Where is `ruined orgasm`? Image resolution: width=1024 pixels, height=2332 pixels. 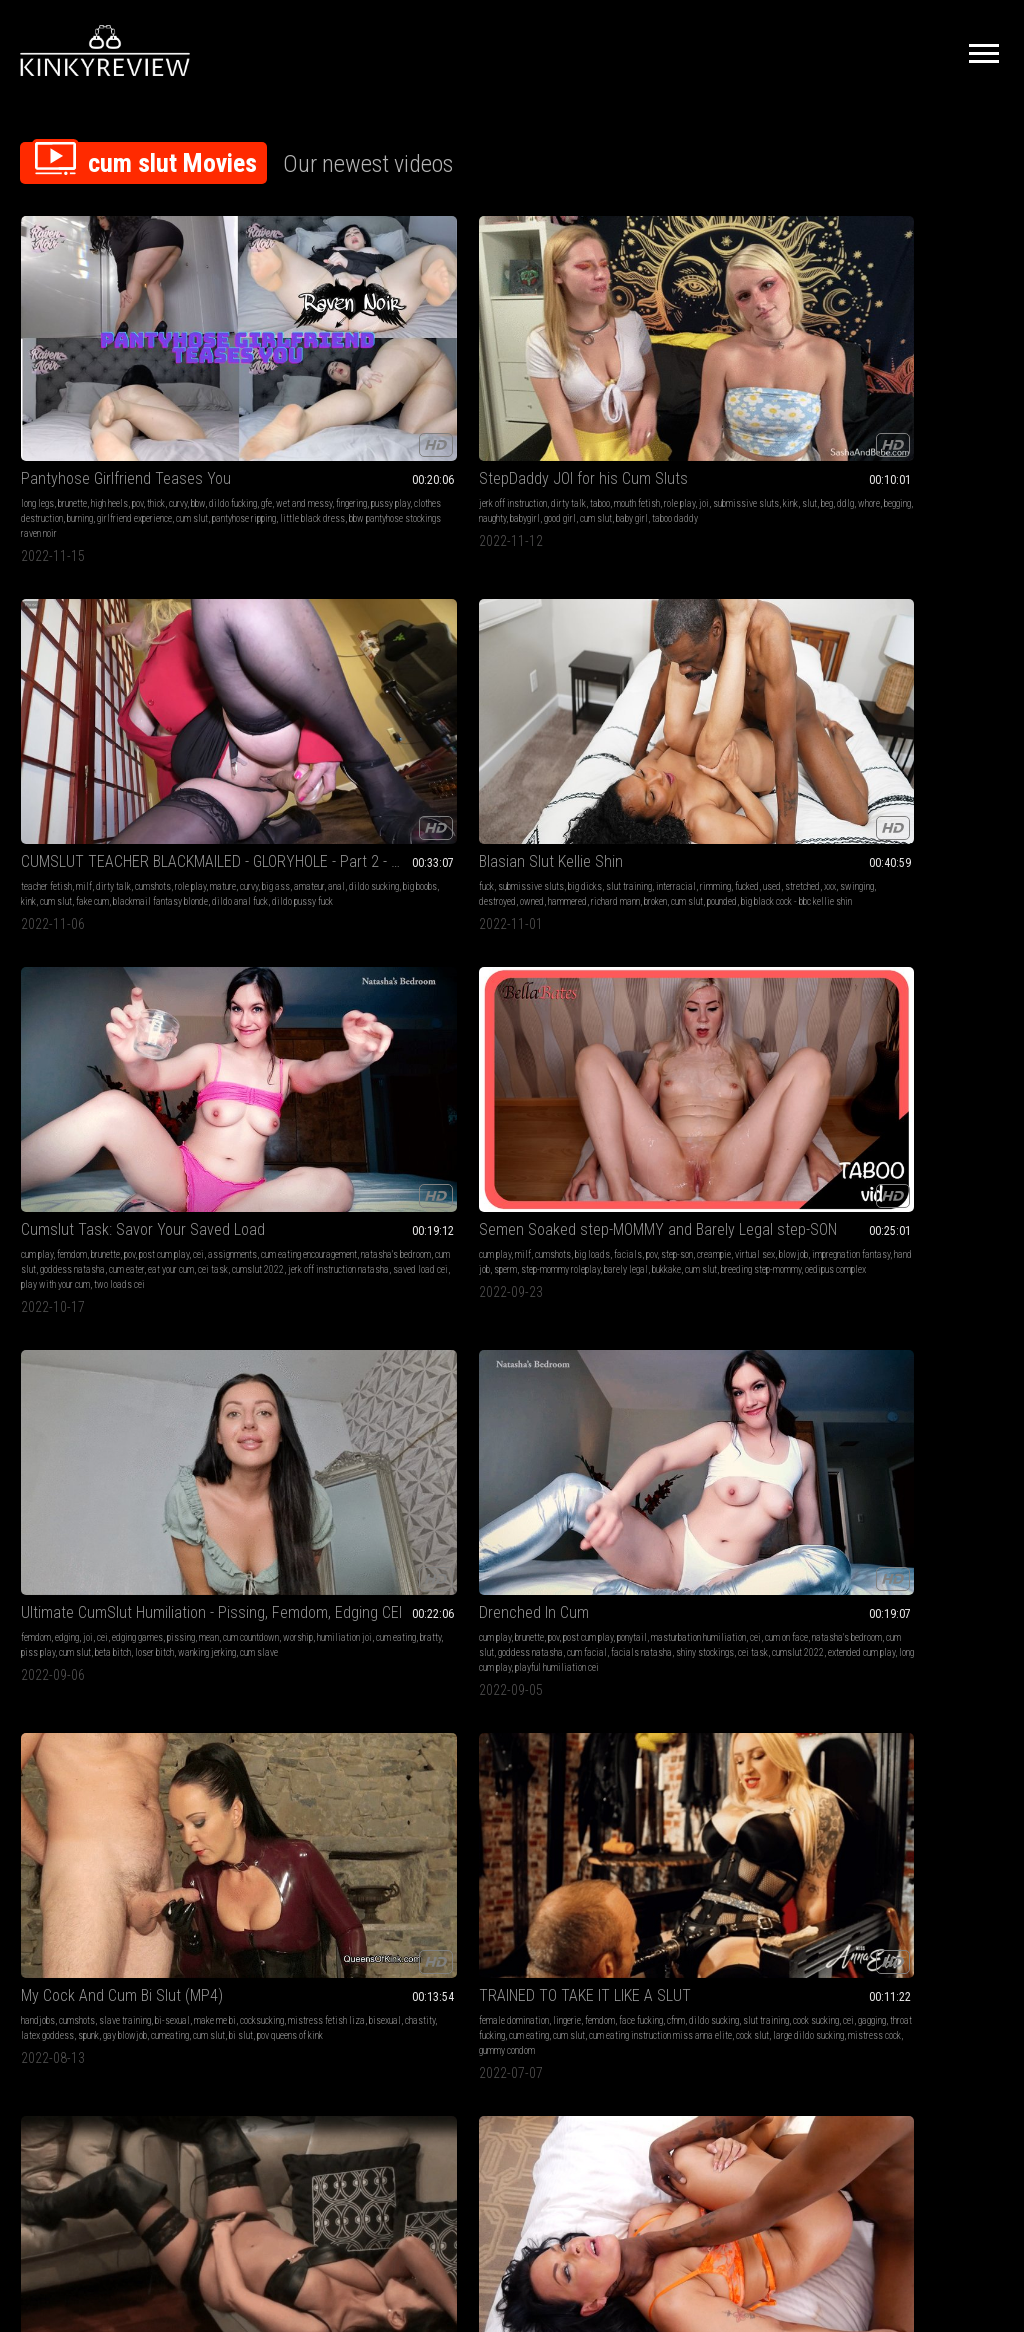
ruined orgasm is located at coordinates (724, 1806).